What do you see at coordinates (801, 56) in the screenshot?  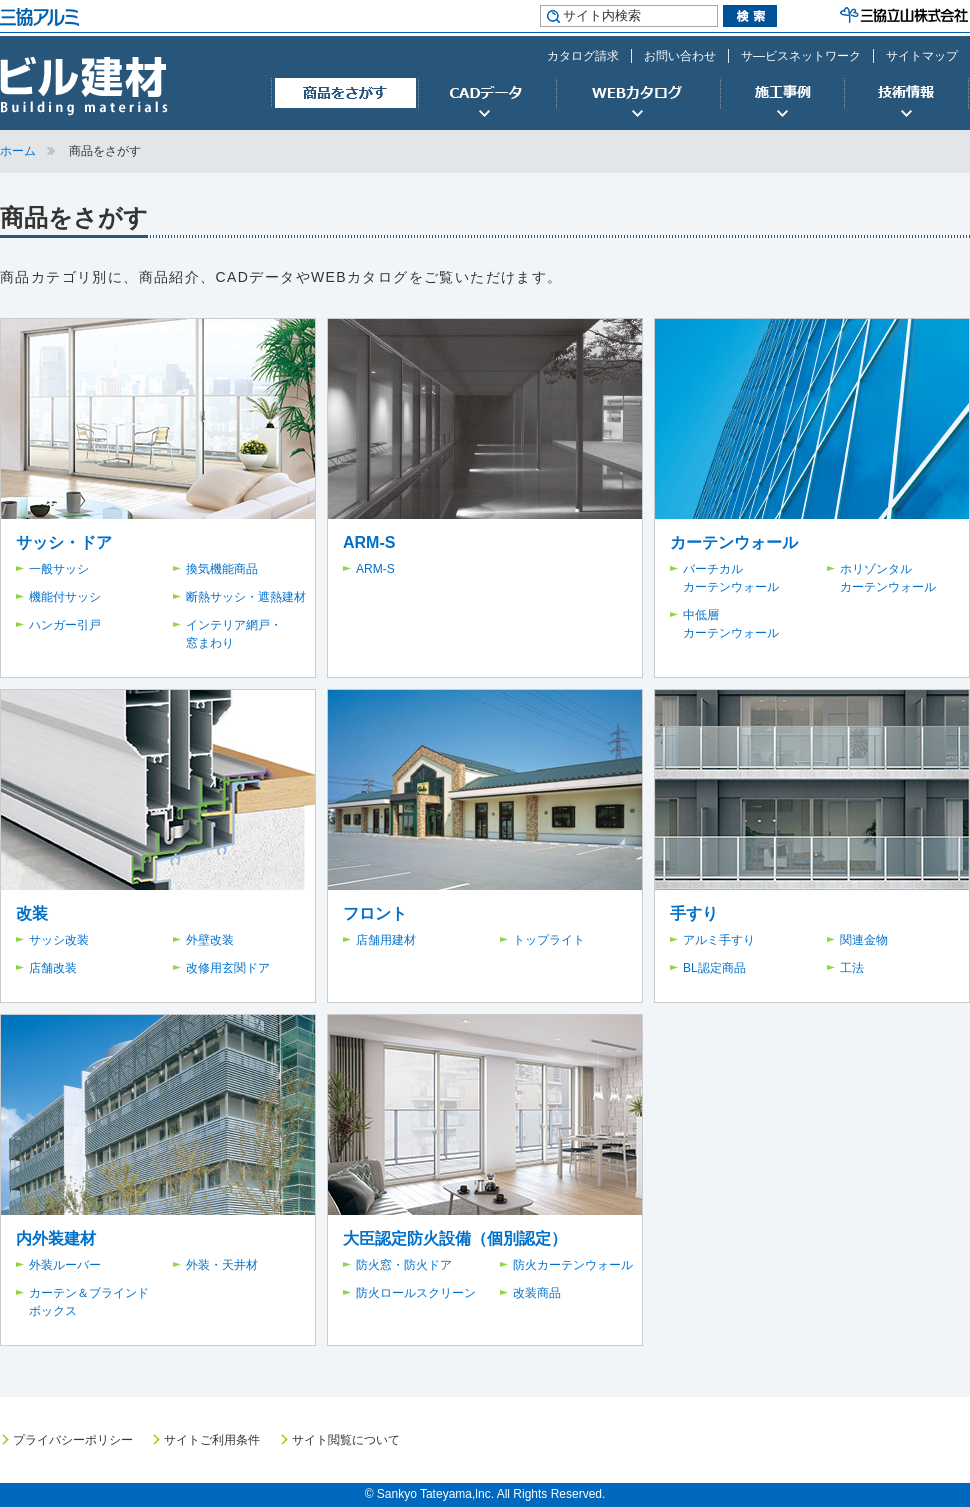 I see `サ―ビスネットワーク` at bounding box center [801, 56].